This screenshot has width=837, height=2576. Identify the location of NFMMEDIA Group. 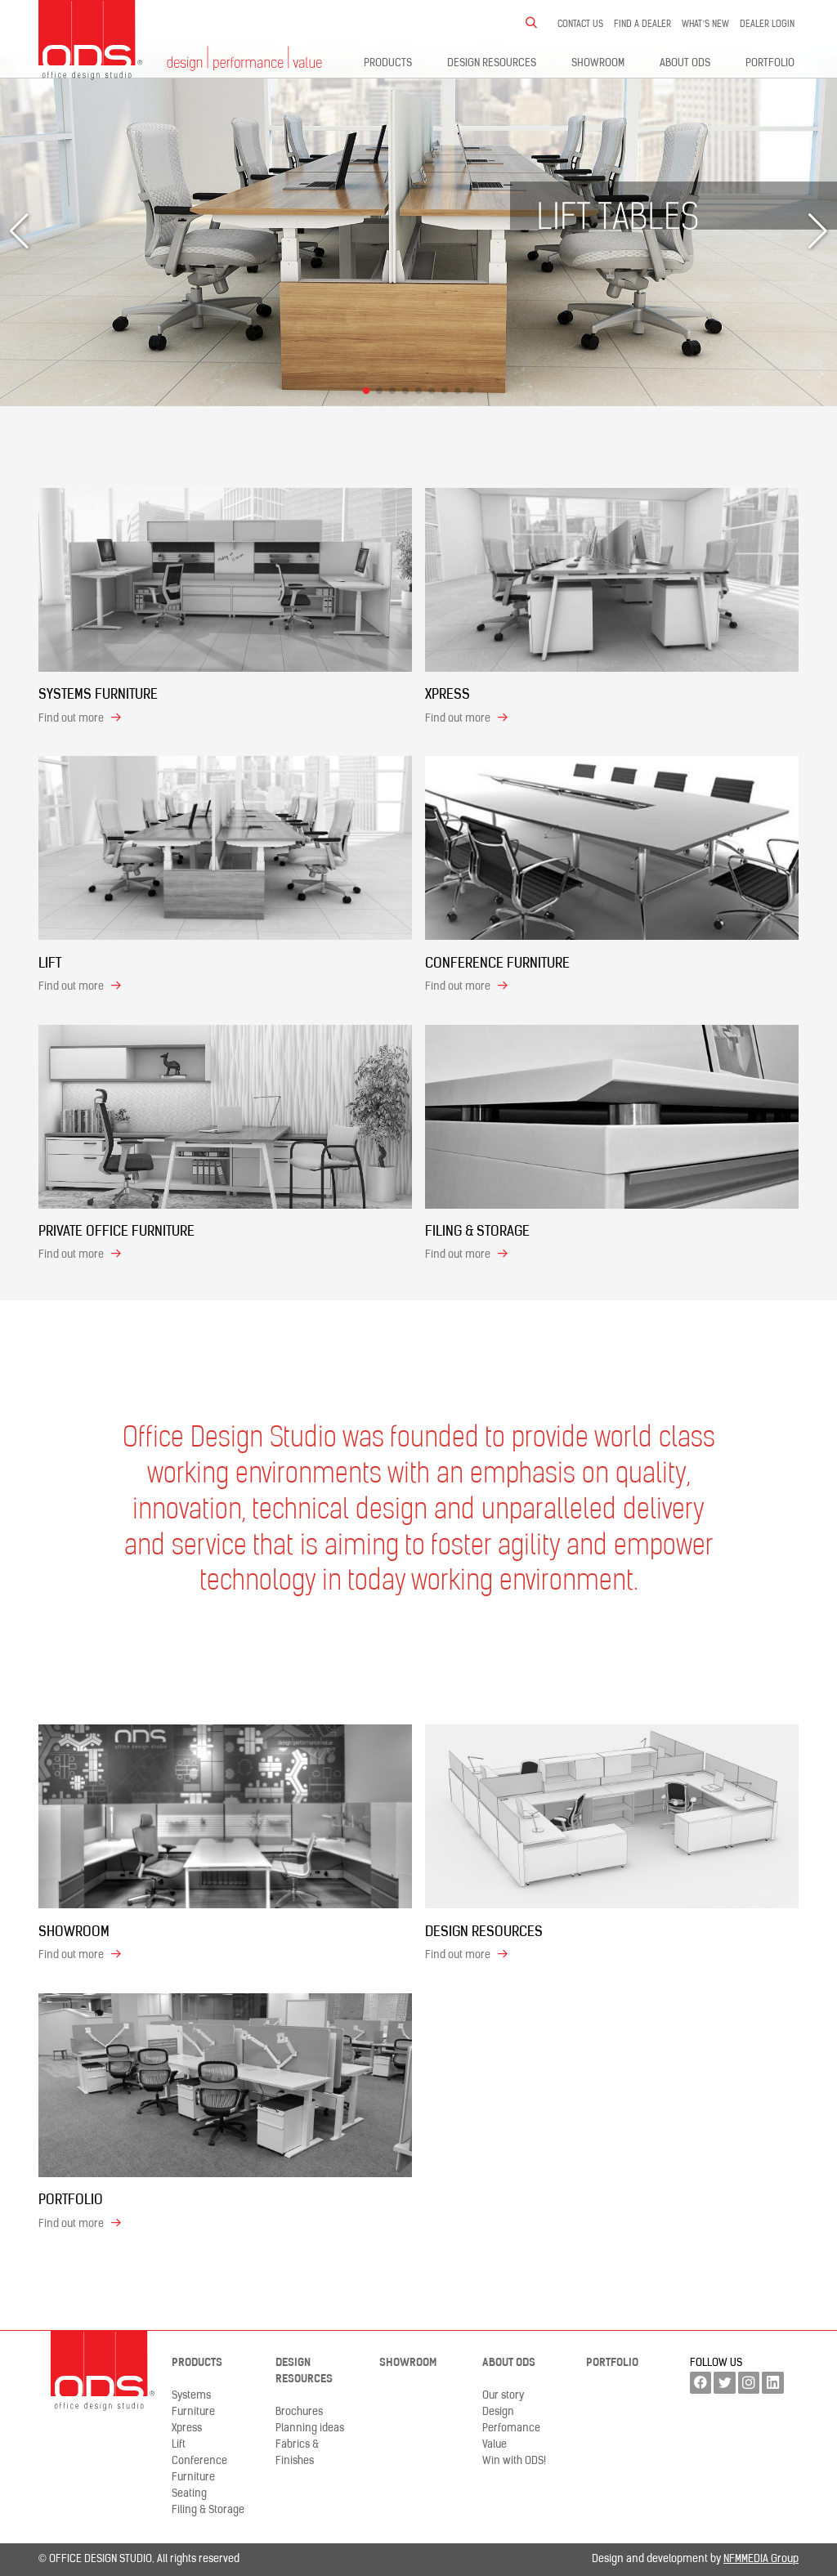
(761, 2559).